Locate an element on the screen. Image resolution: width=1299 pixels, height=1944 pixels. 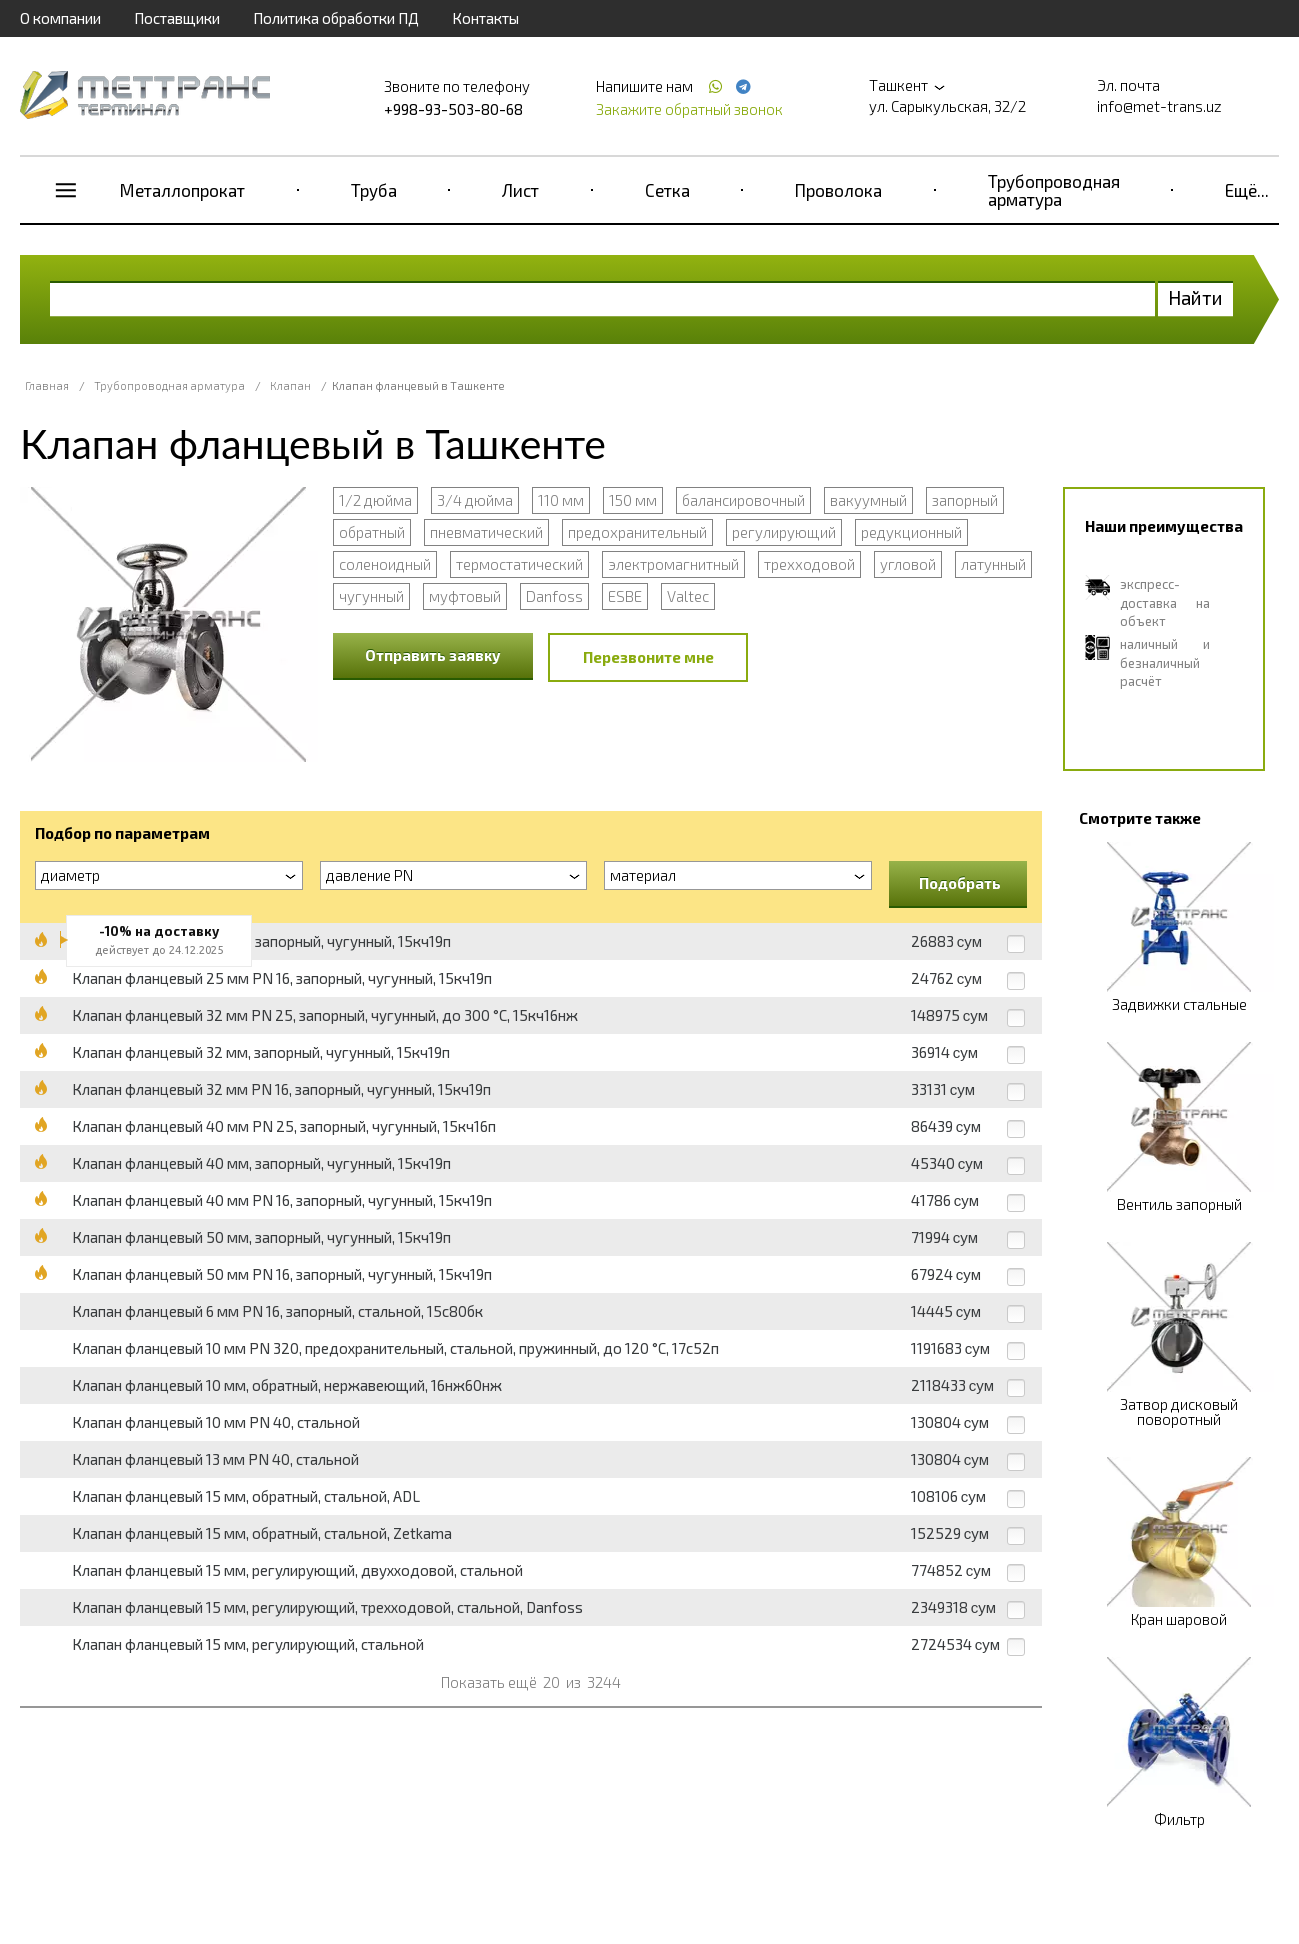
соленоидный is located at coordinates (385, 564).